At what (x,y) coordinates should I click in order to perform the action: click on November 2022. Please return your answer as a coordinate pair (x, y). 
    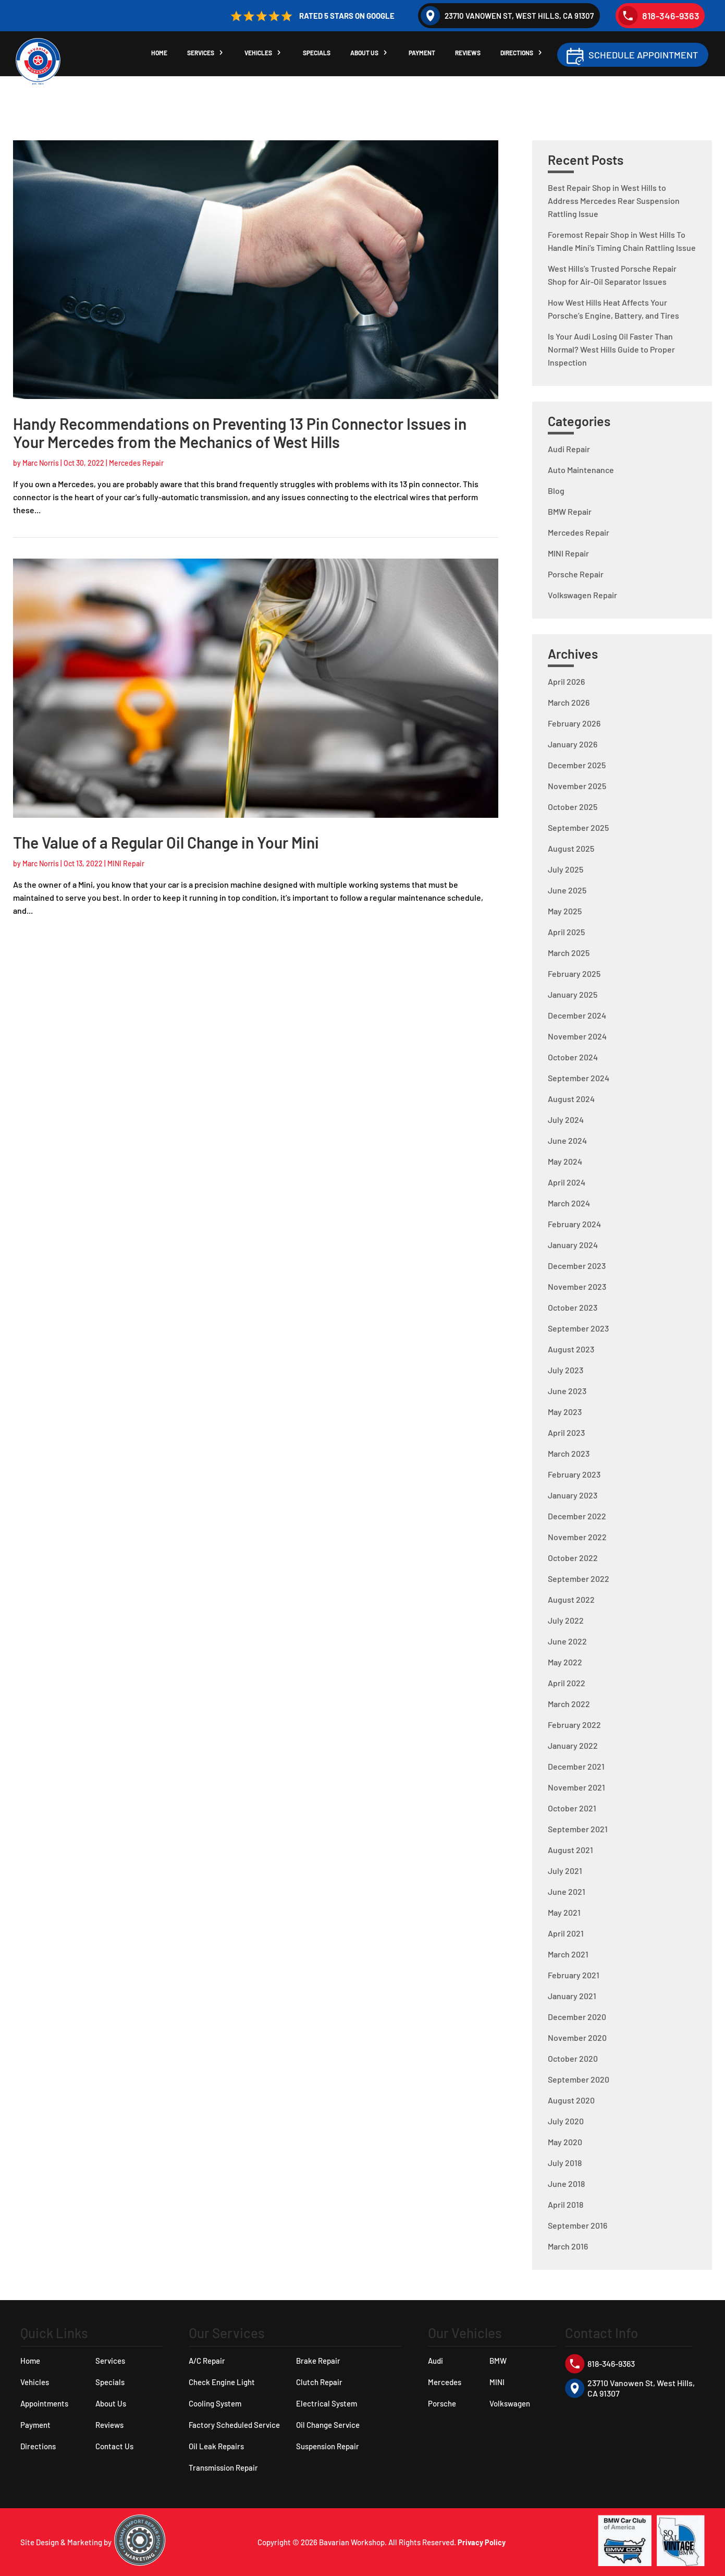
    Looking at the image, I should click on (577, 1537).